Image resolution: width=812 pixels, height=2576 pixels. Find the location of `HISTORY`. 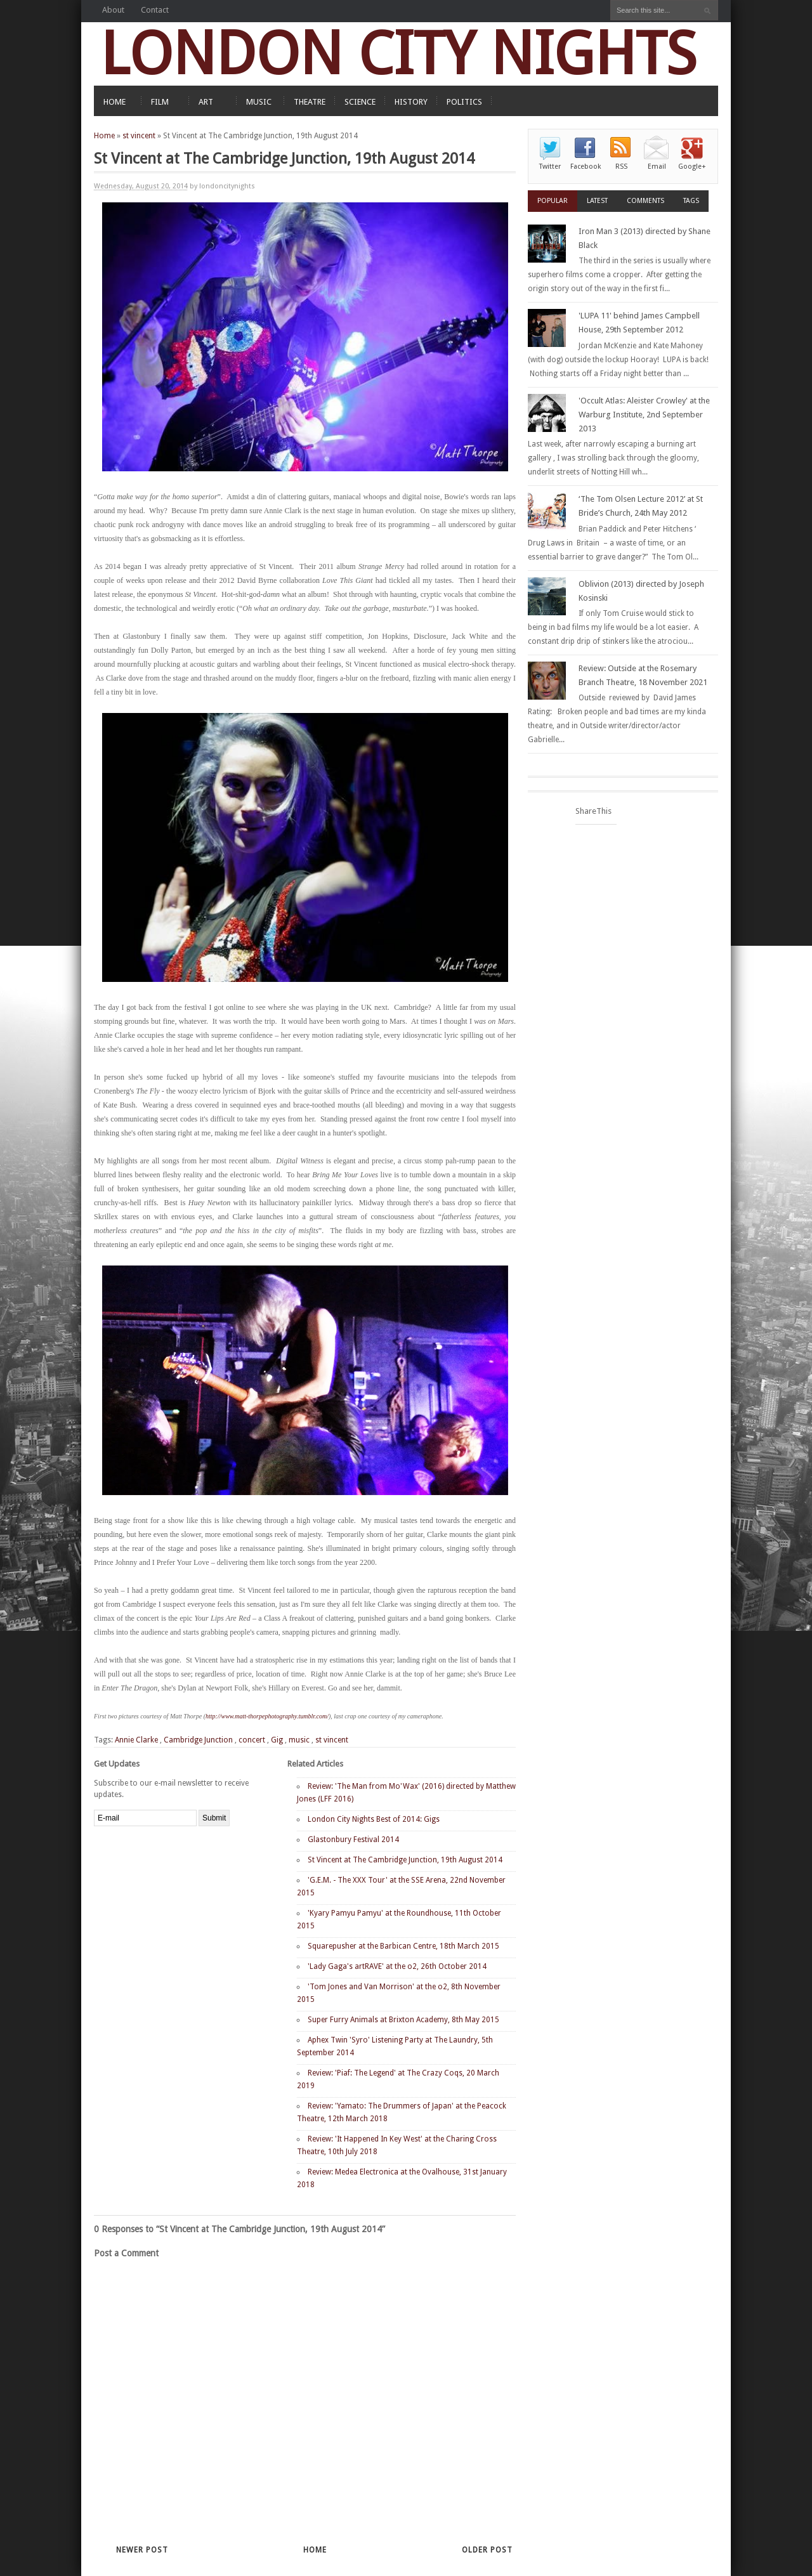

HISTORY is located at coordinates (411, 102).